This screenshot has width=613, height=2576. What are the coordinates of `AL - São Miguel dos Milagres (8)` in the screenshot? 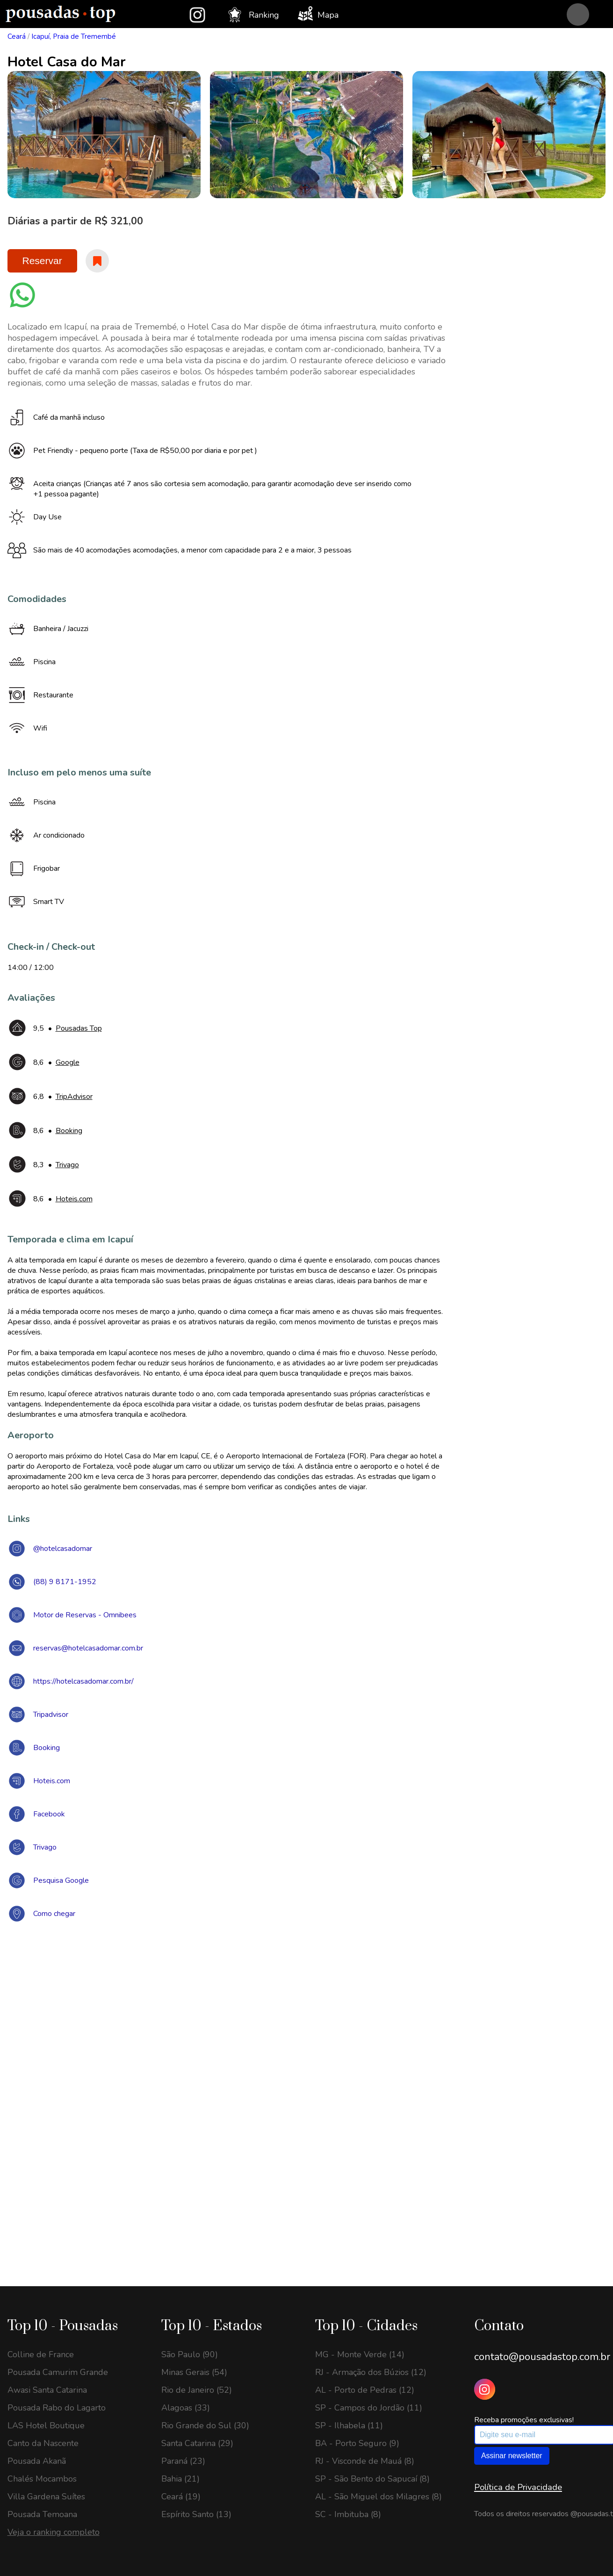 It's located at (378, 2496).